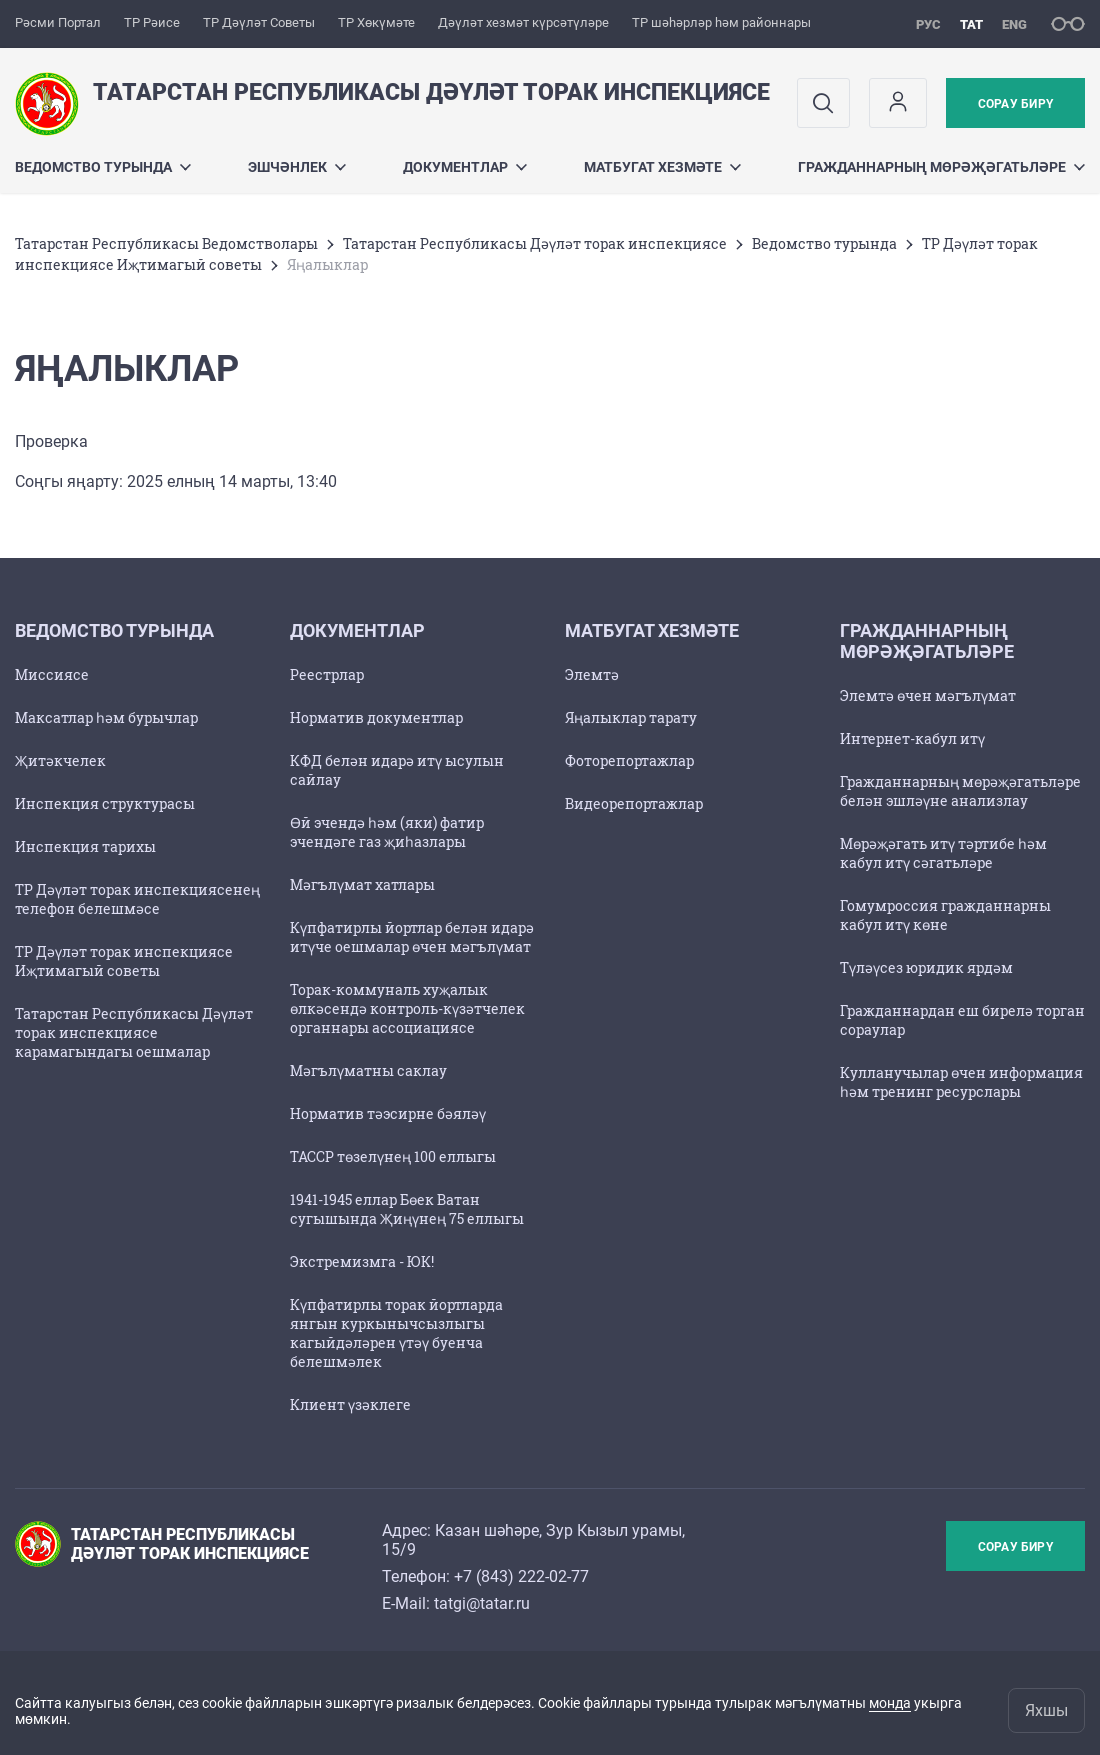 The width and height of the screenshot is (1100, 1755). I want to click on +7 (843) 222-02-77, so click(521, 1576).